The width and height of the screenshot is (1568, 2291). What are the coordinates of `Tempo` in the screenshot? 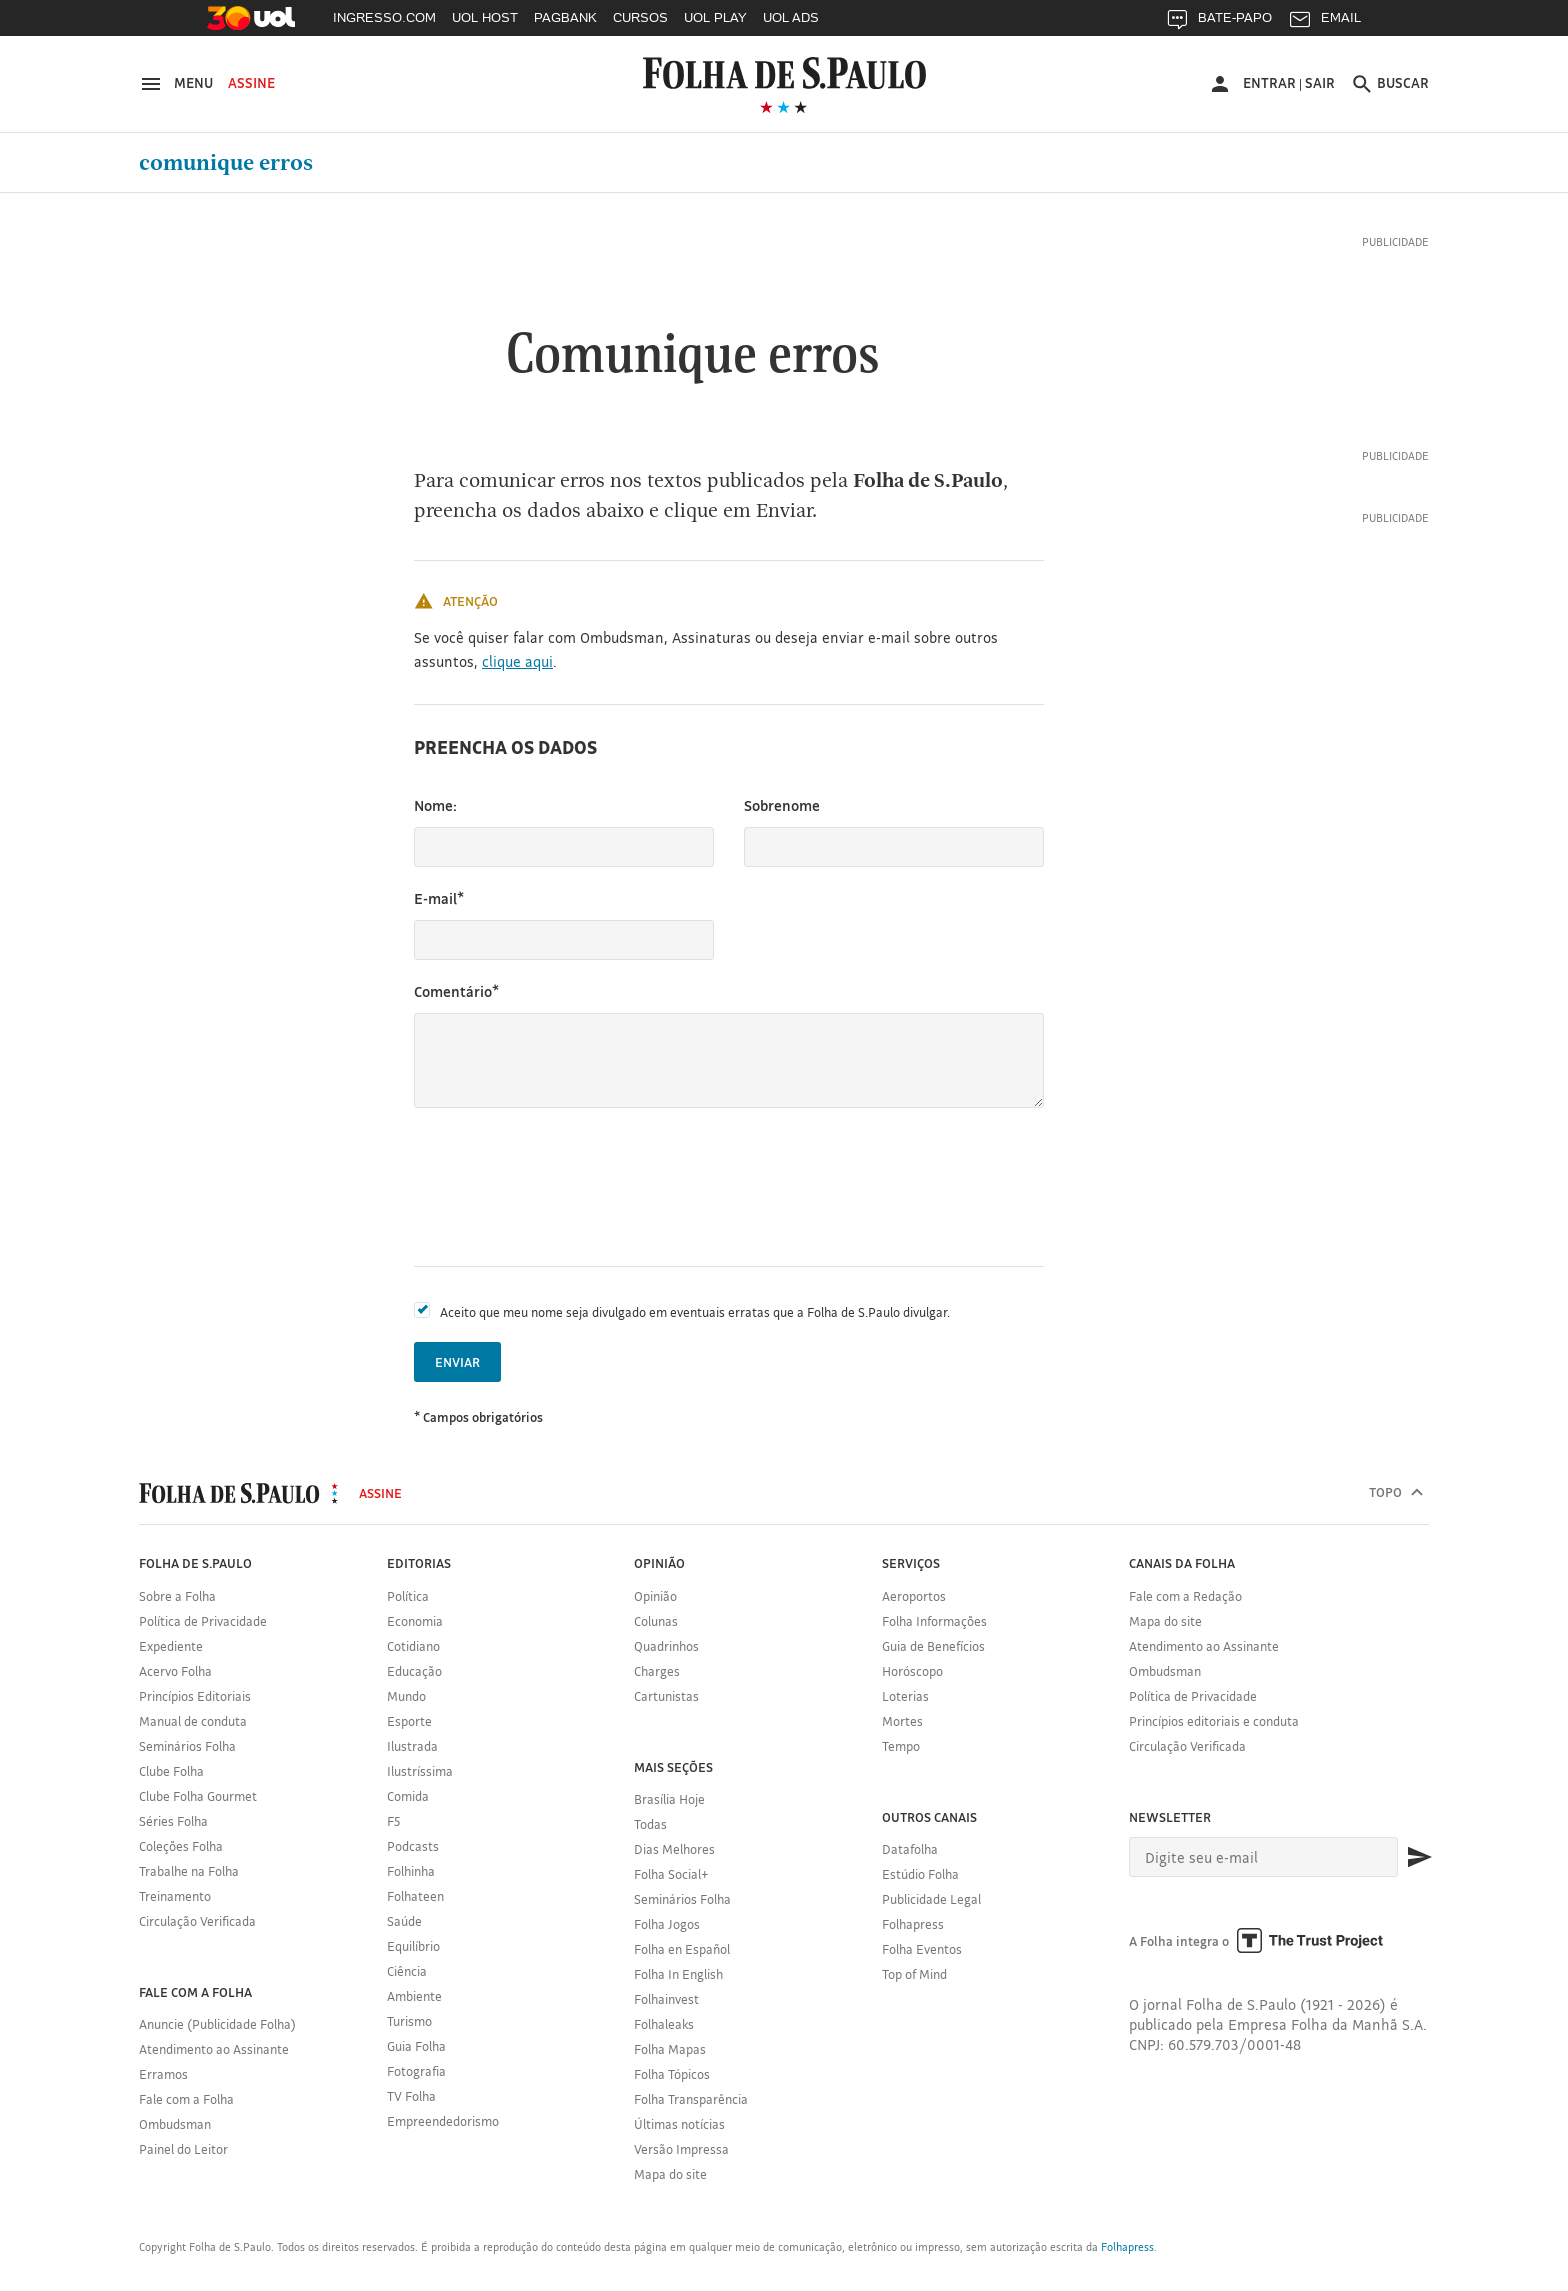 It's located at (901, 1746).